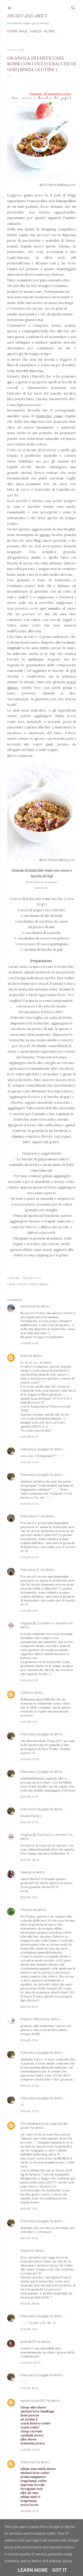 This screenshot has height=2576, width=83. Describe the element at coordinates (30, 2362) in the screenshot. I see `20/04/15, 20:07` at that location.